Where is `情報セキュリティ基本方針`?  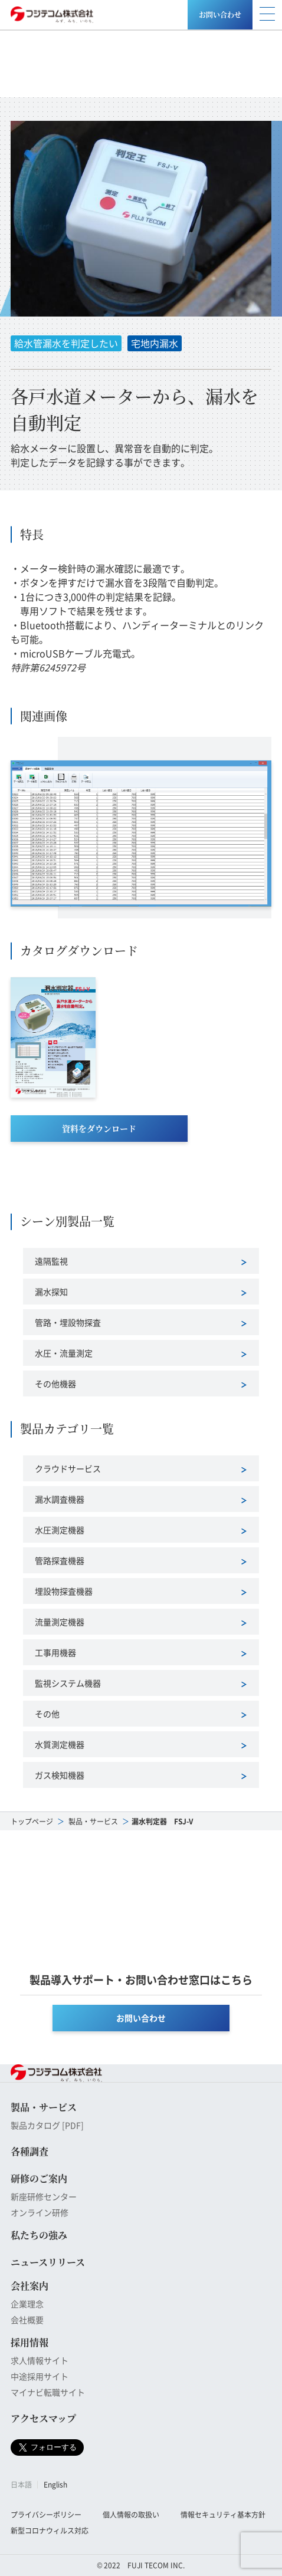 情報セキュリティ基本方針 is located at coordinates (223, 2514).